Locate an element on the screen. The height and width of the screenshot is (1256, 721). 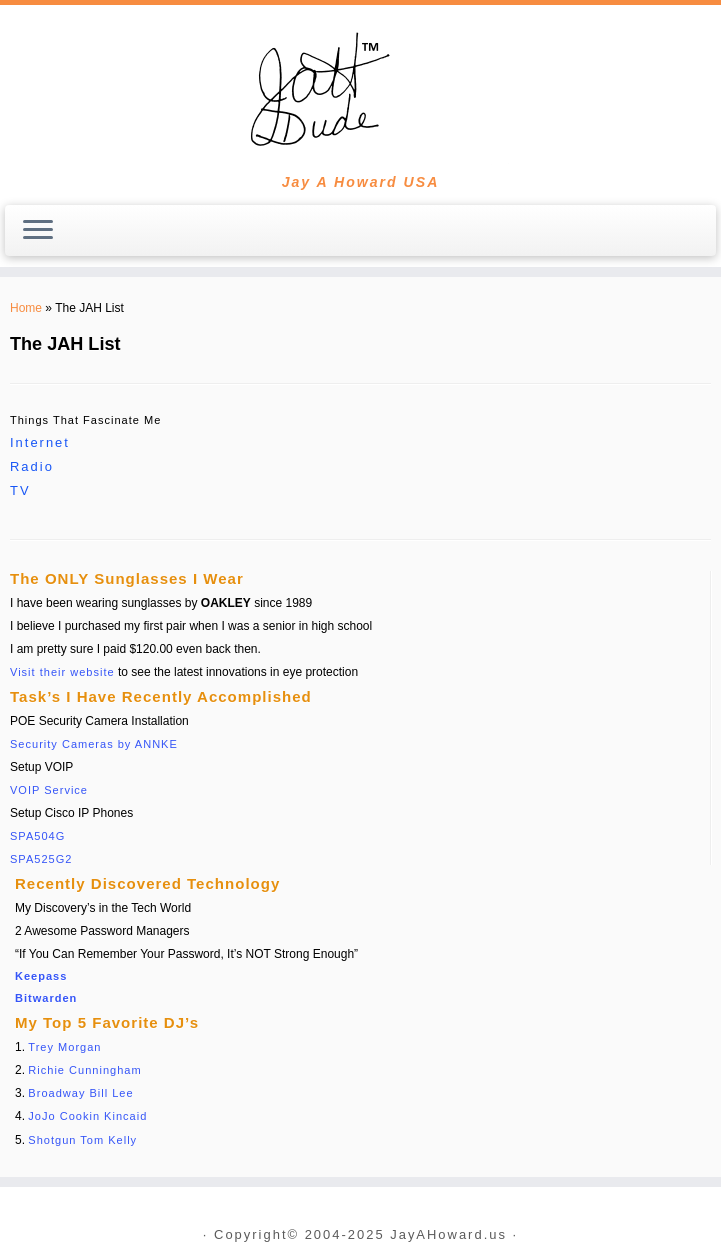
VOIP Service is located at coordinates (49, 790).